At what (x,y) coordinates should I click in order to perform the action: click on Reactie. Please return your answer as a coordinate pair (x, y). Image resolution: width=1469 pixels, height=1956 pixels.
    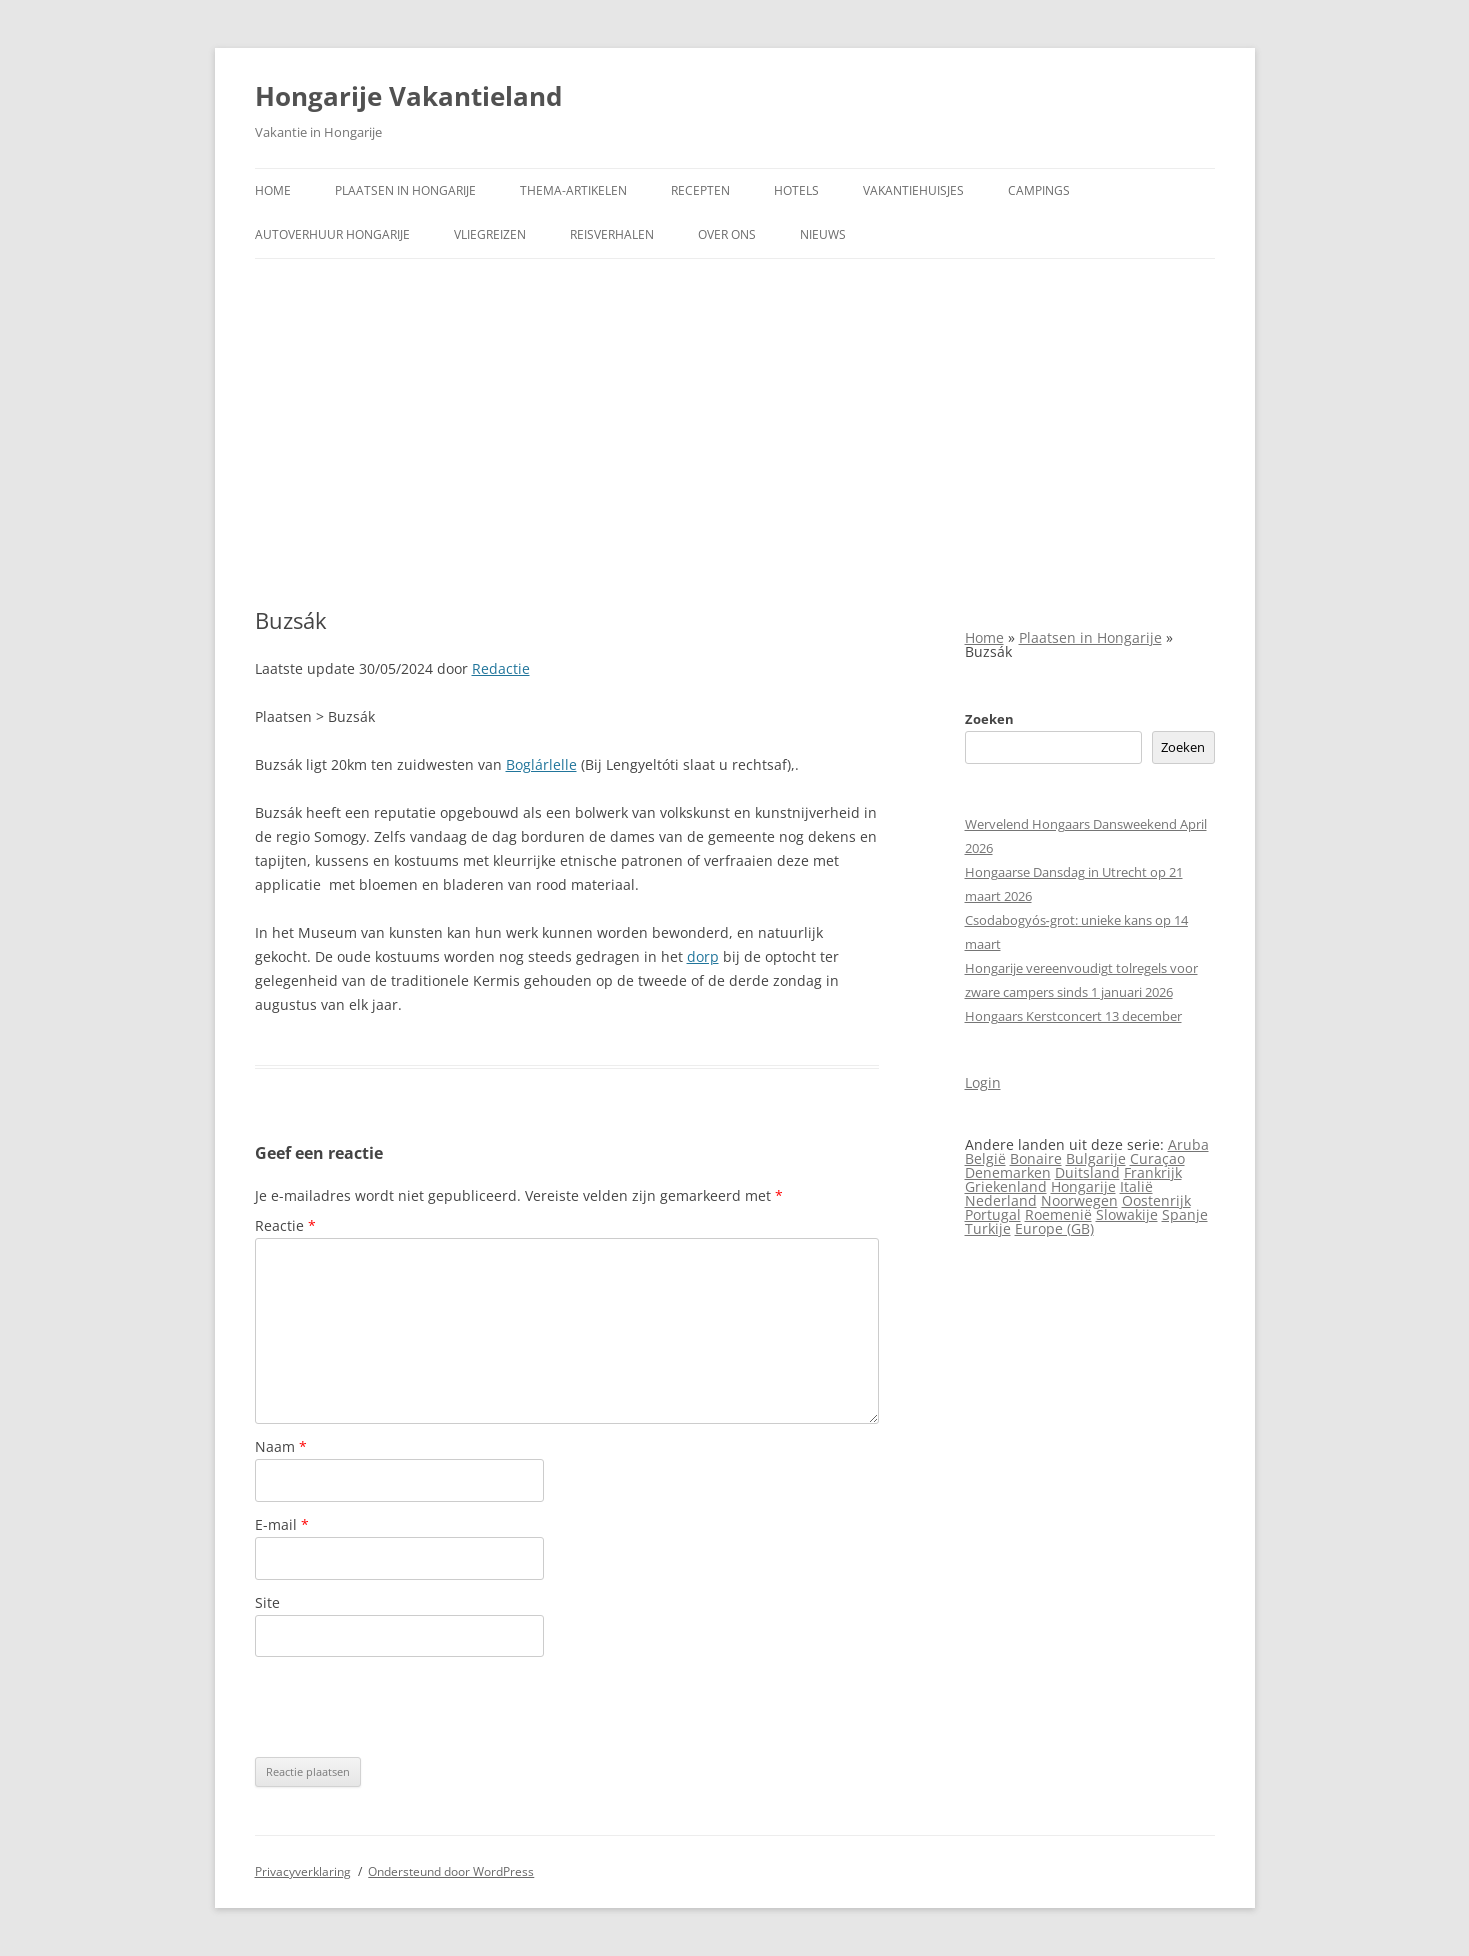
    Looking at the image, I should click on (285, 1225).